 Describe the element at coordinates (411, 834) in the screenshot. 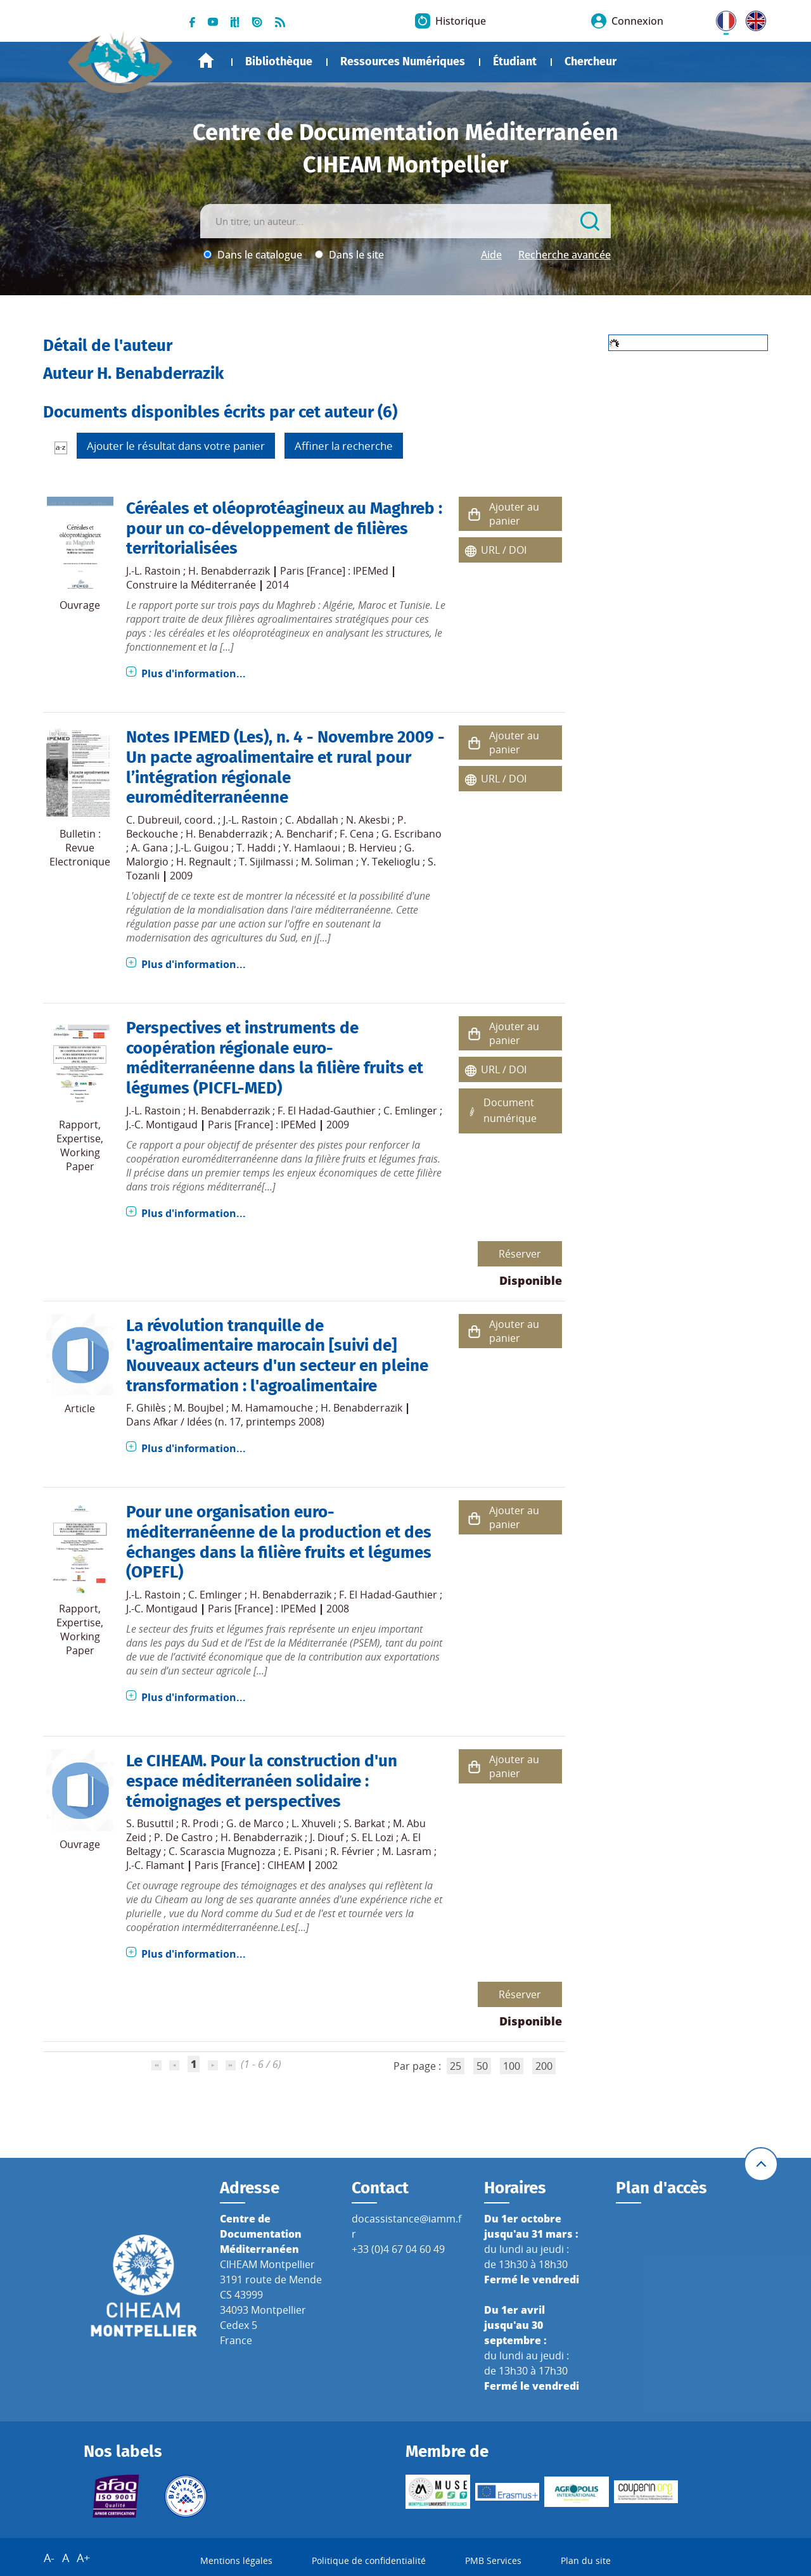

I see `G. Escribano` at that location.